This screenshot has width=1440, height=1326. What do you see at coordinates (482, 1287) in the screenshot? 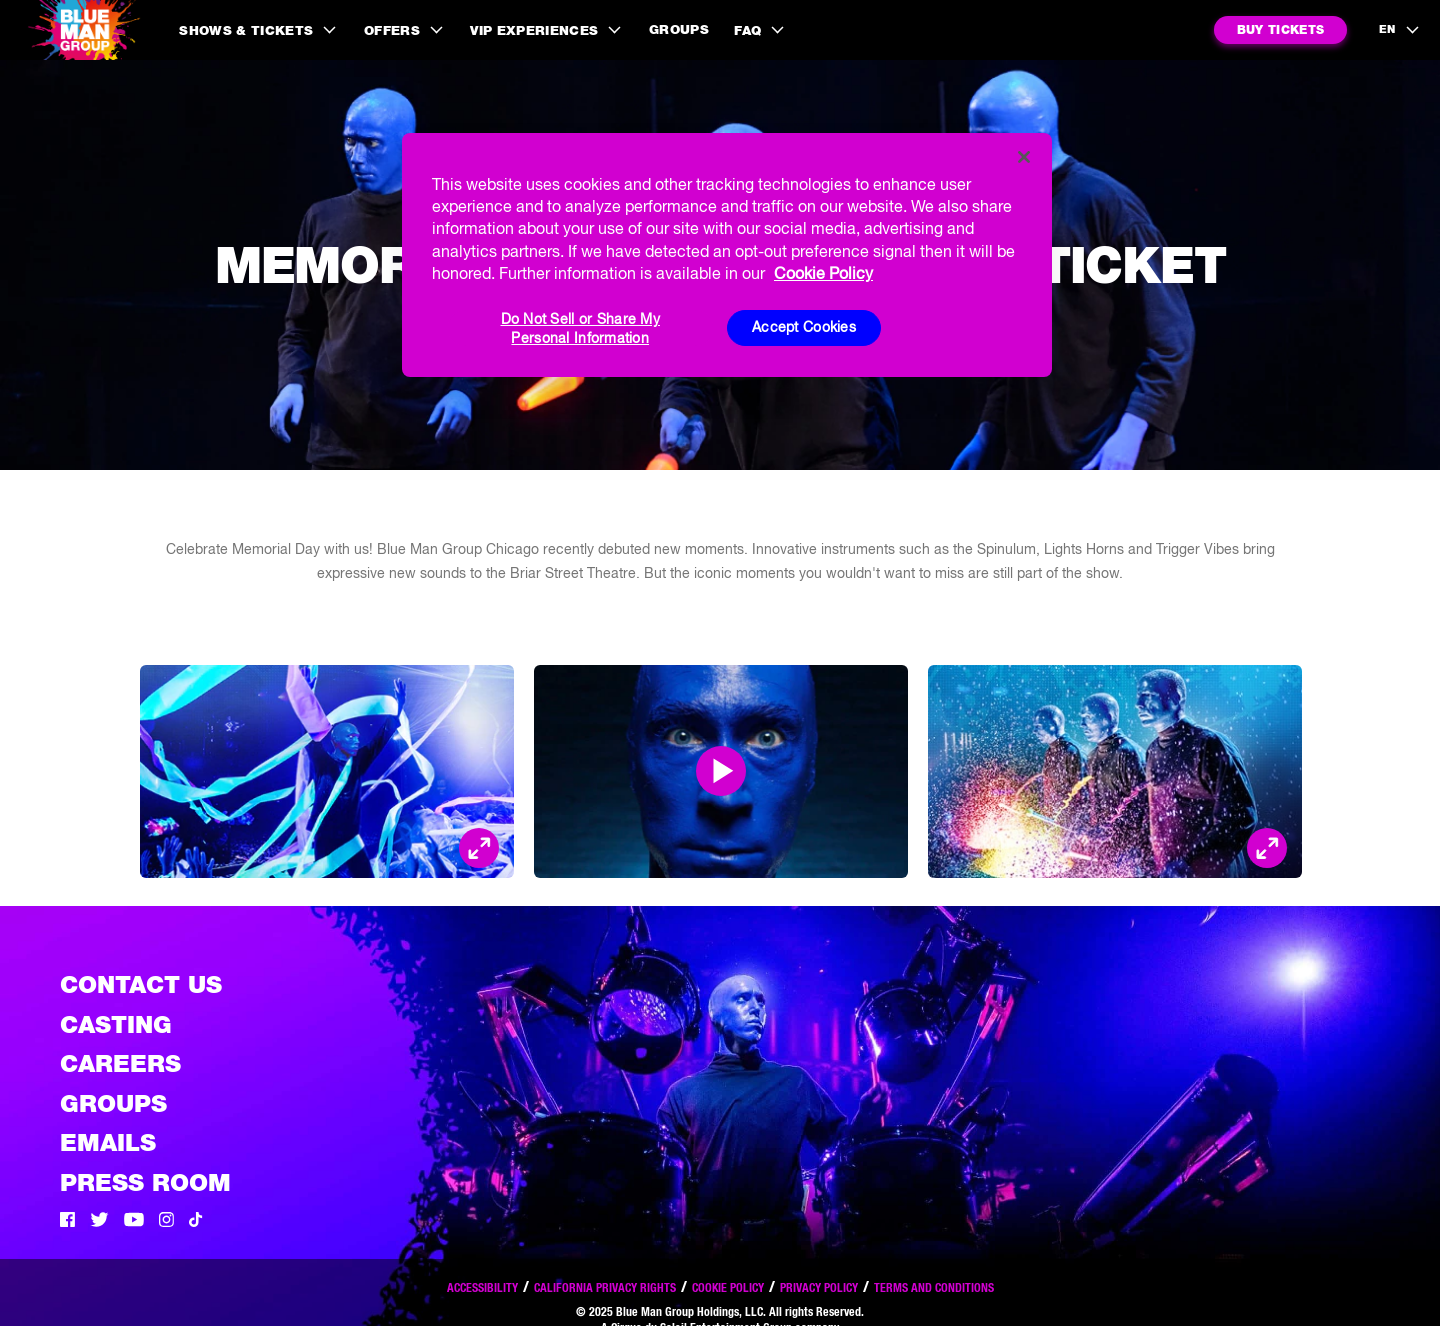
I see `Accessibility [Read our Accessibility policy]` at bounding box center [482, 1287].